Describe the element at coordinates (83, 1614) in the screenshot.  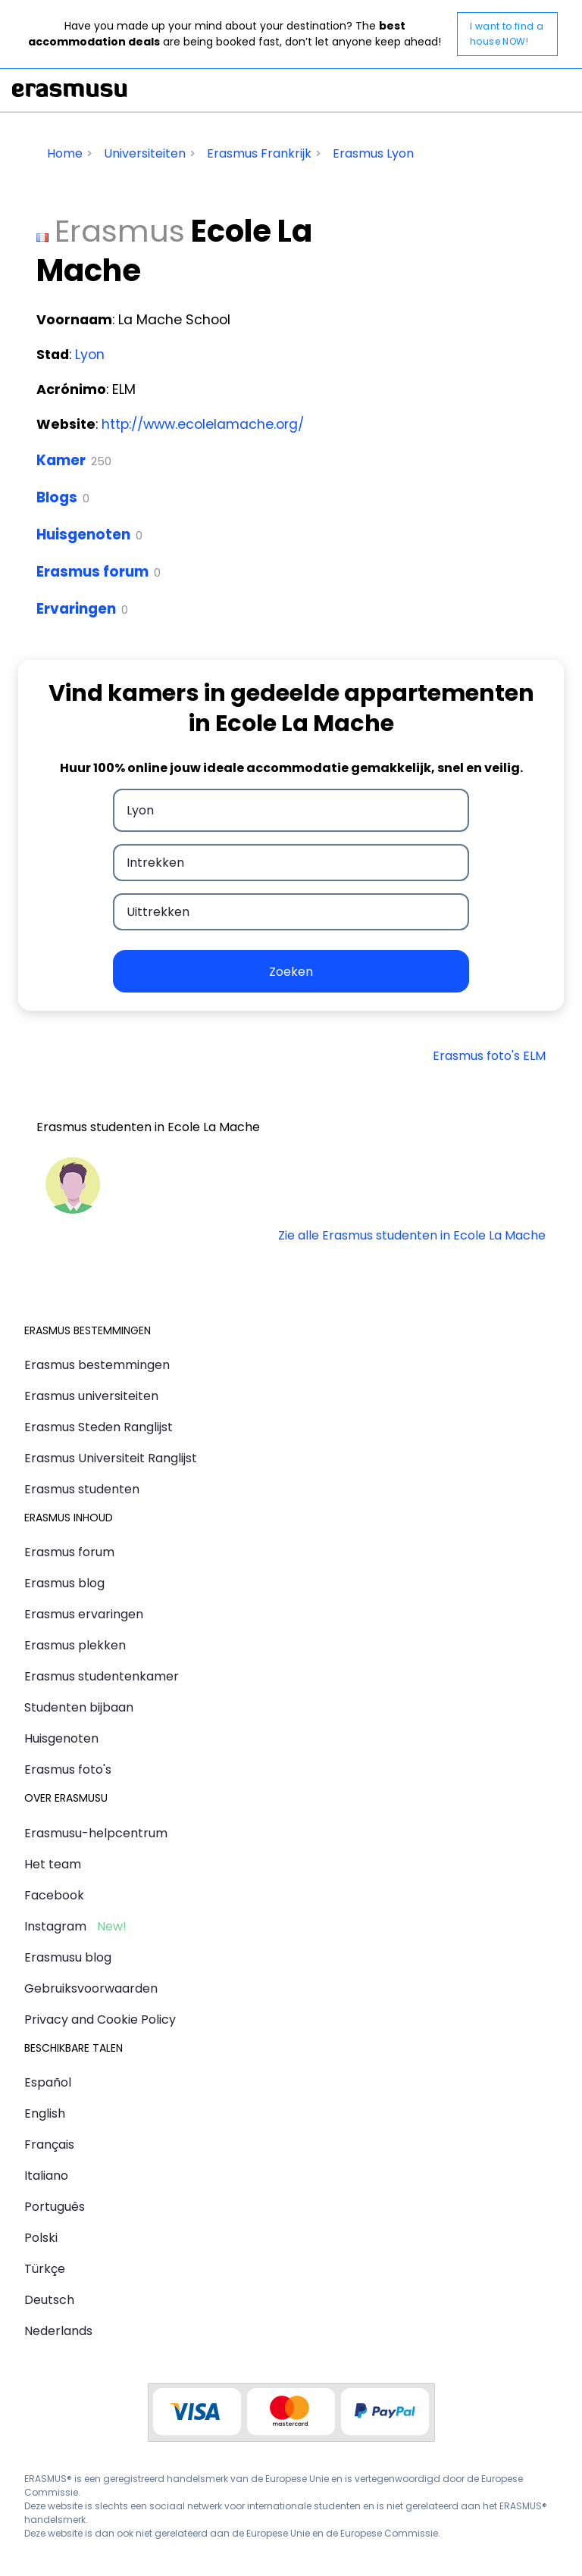
I see `Erasmus ervaringen` at that location.